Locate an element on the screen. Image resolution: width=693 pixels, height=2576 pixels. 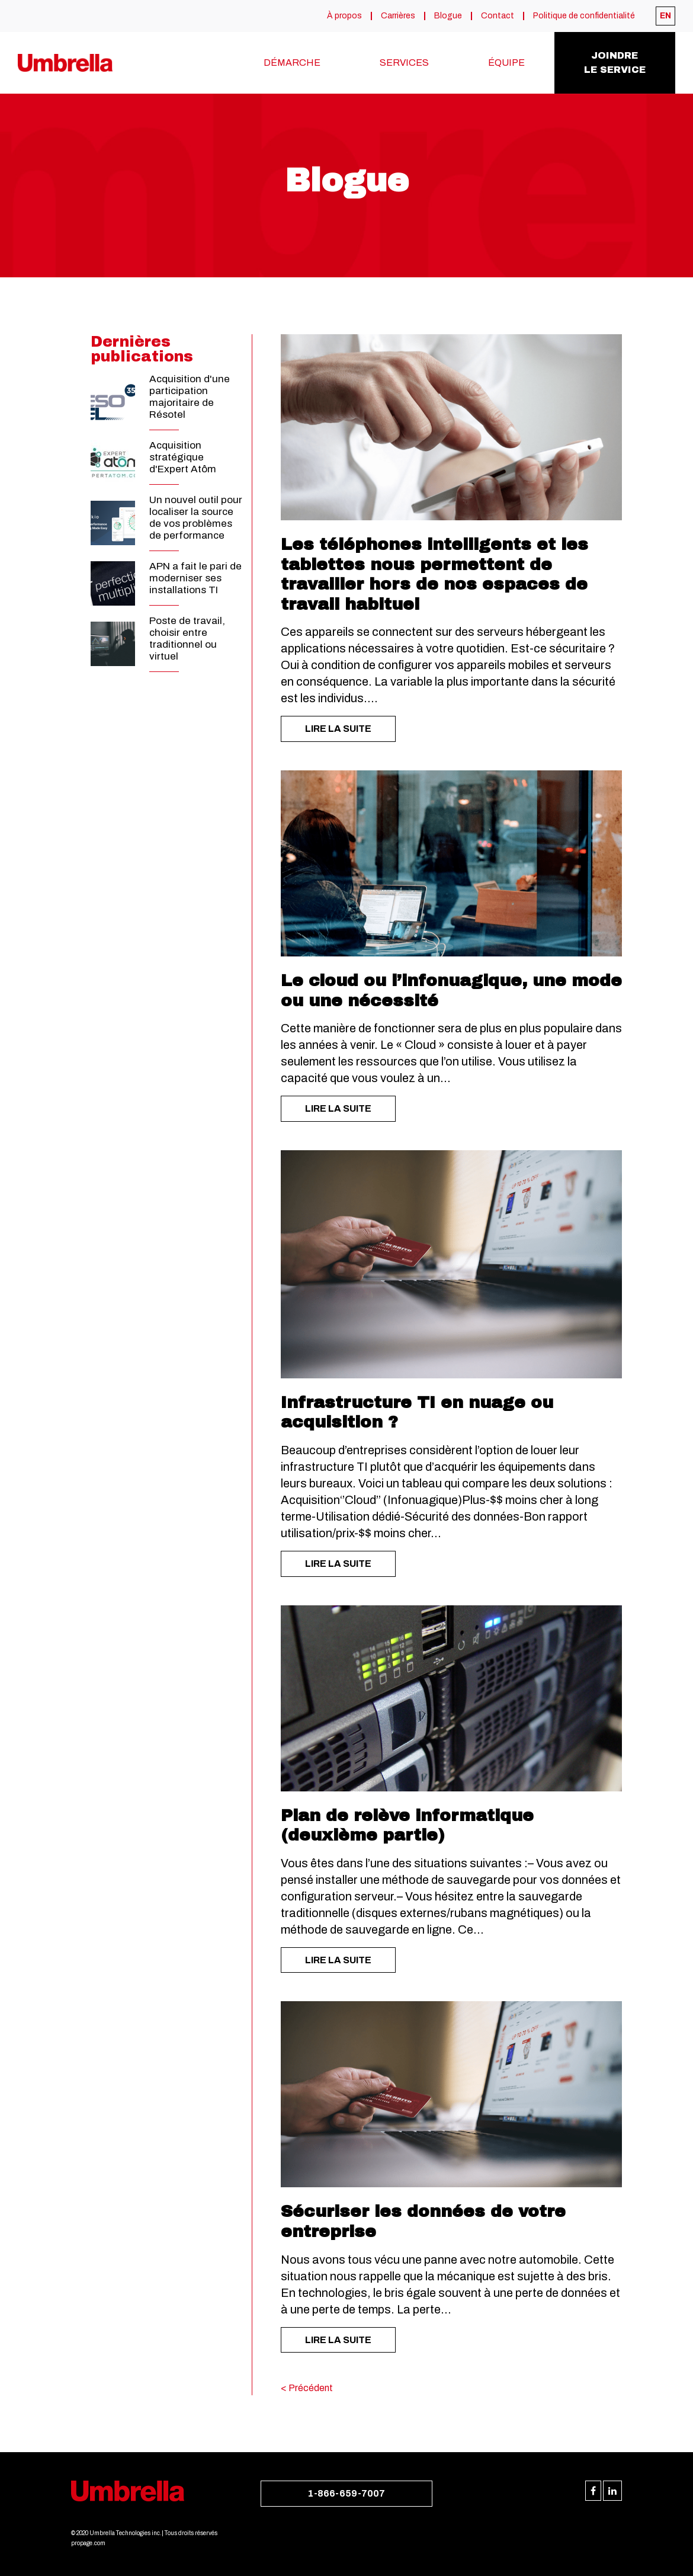
Politique de confidentialité is located at coordinates (584, 16).